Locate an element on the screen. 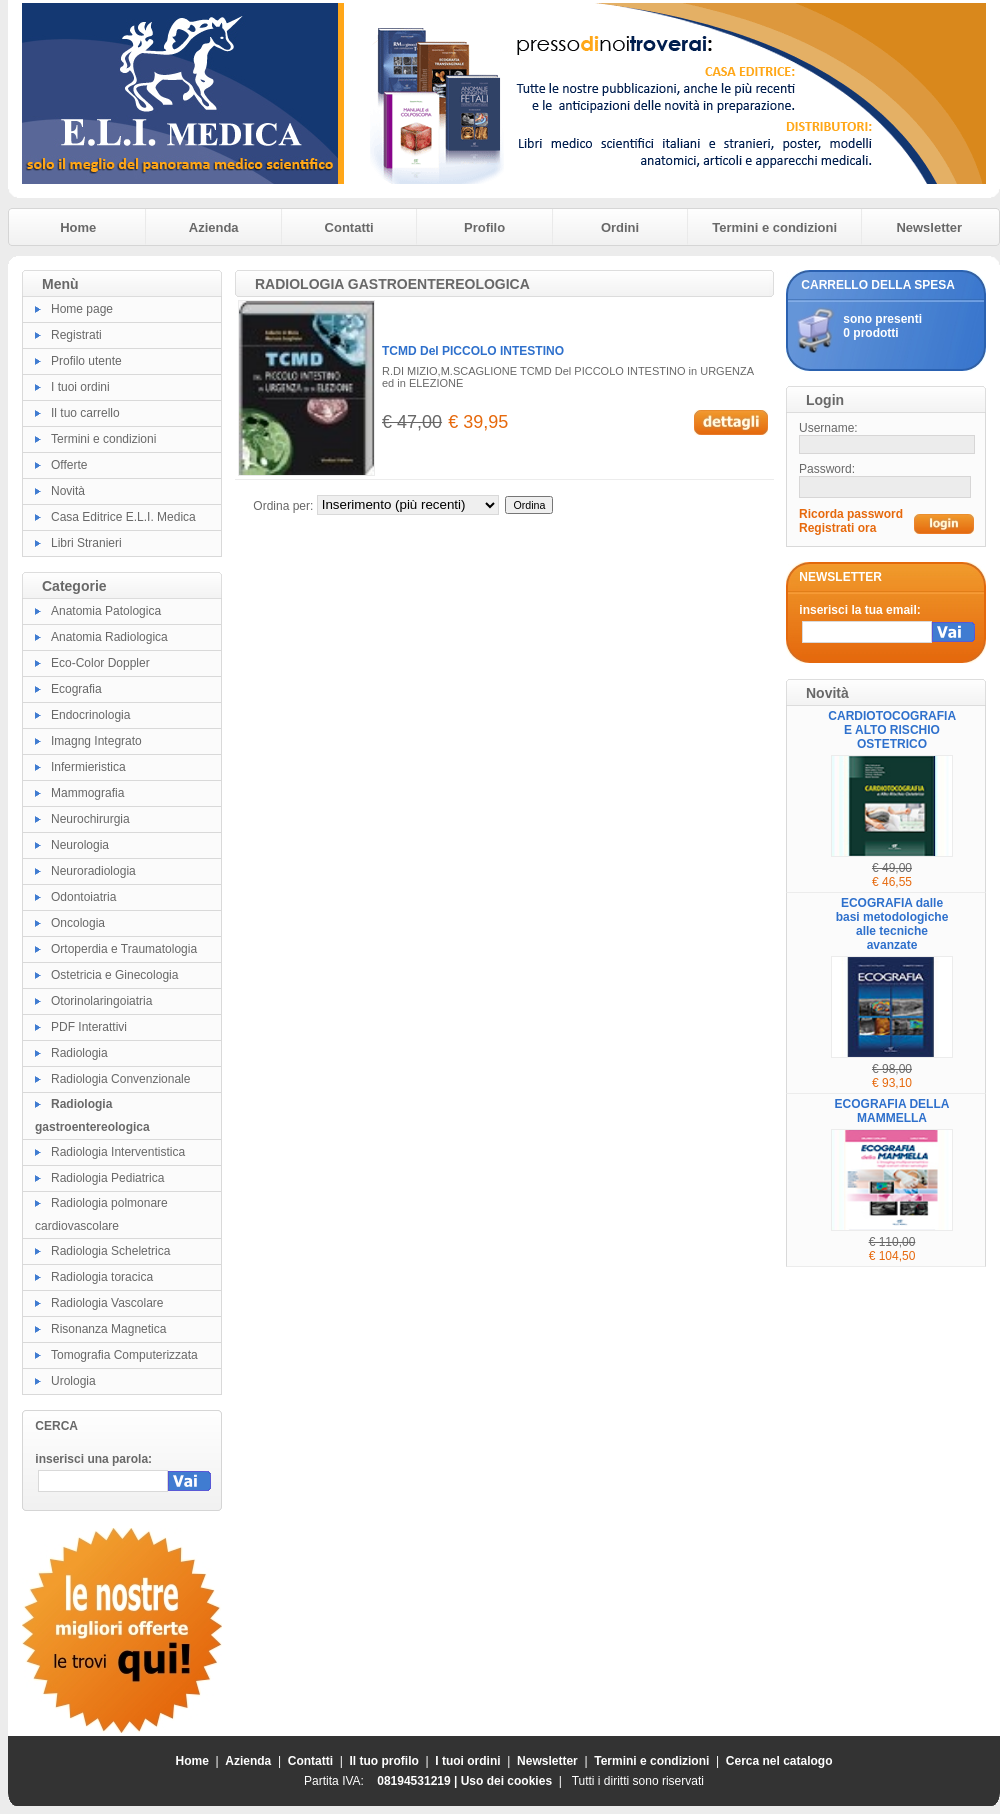  Radiologia Pediatrica is located at coordinates (107, 1178).